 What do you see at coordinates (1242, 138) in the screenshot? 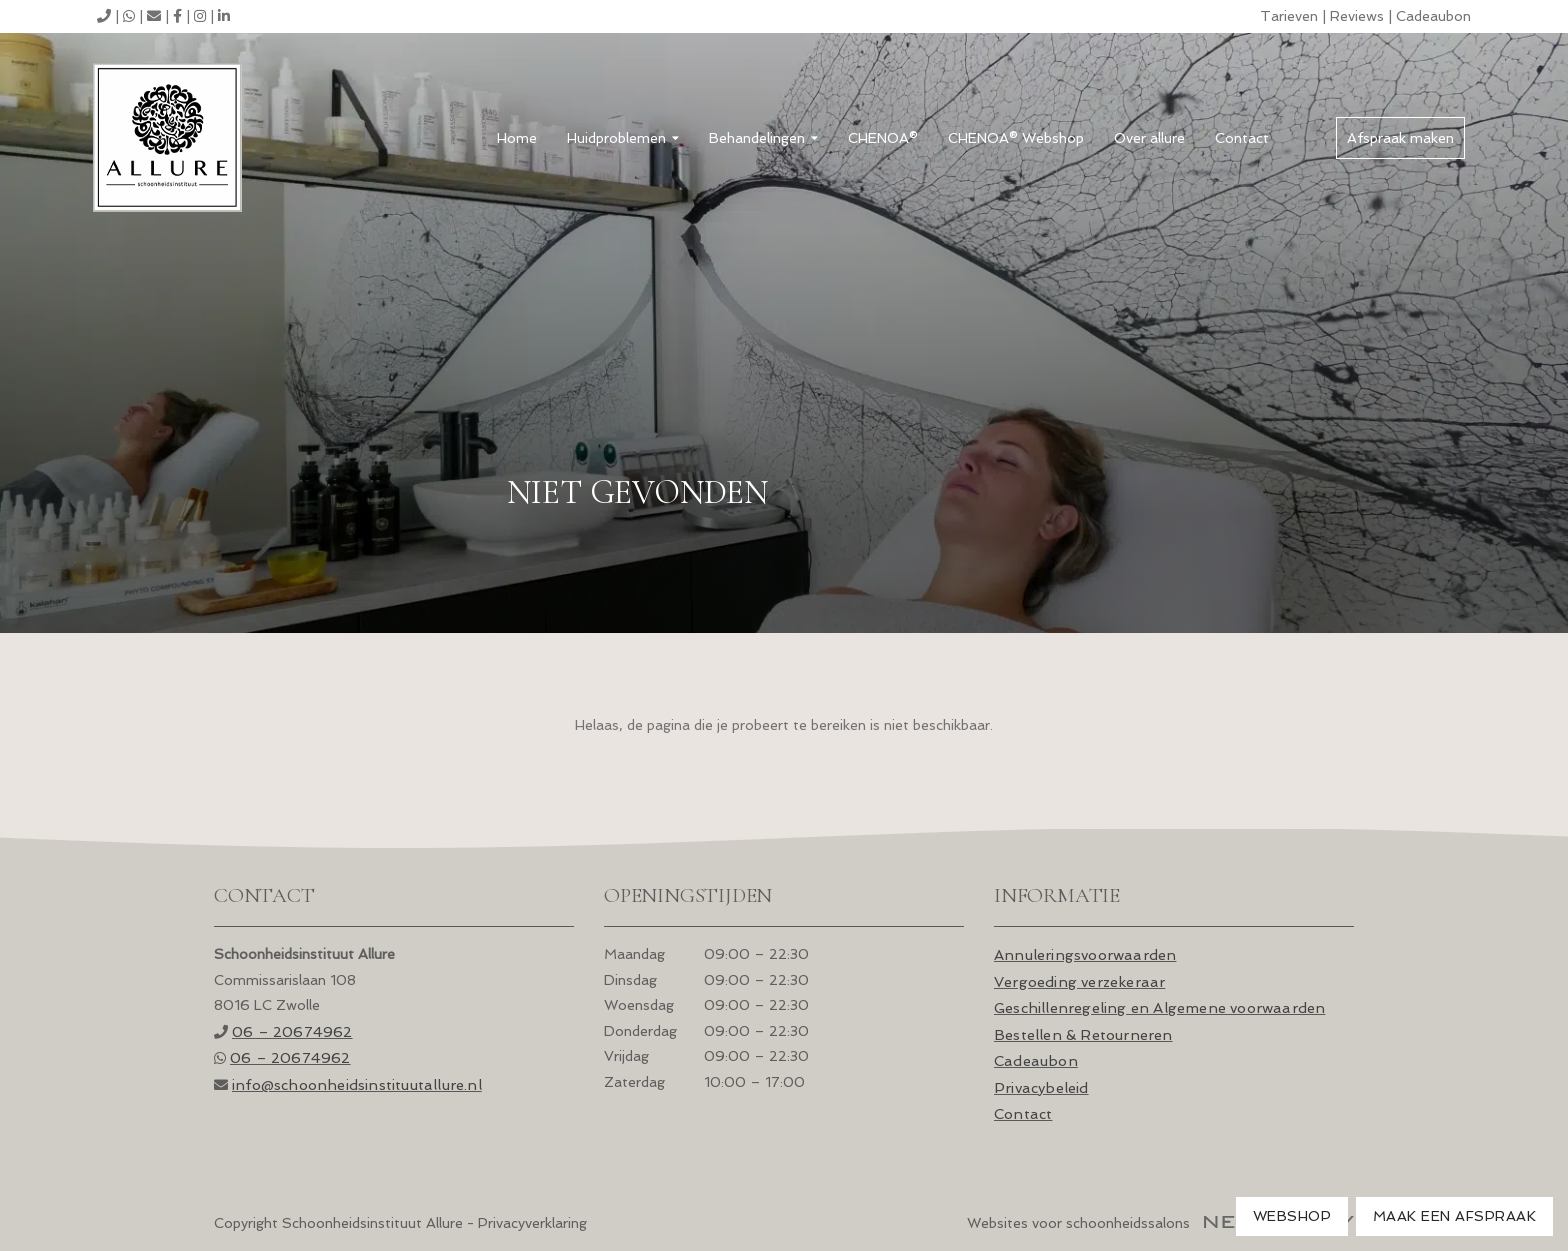
I see `Contact` at bounding box center [1242, 138].